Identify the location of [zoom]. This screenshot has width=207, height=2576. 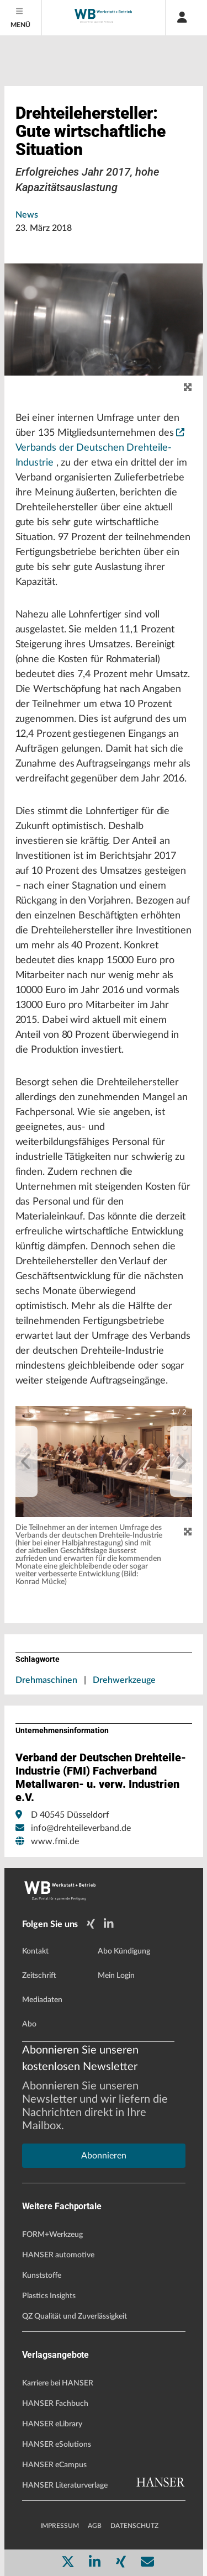
(187, 387).